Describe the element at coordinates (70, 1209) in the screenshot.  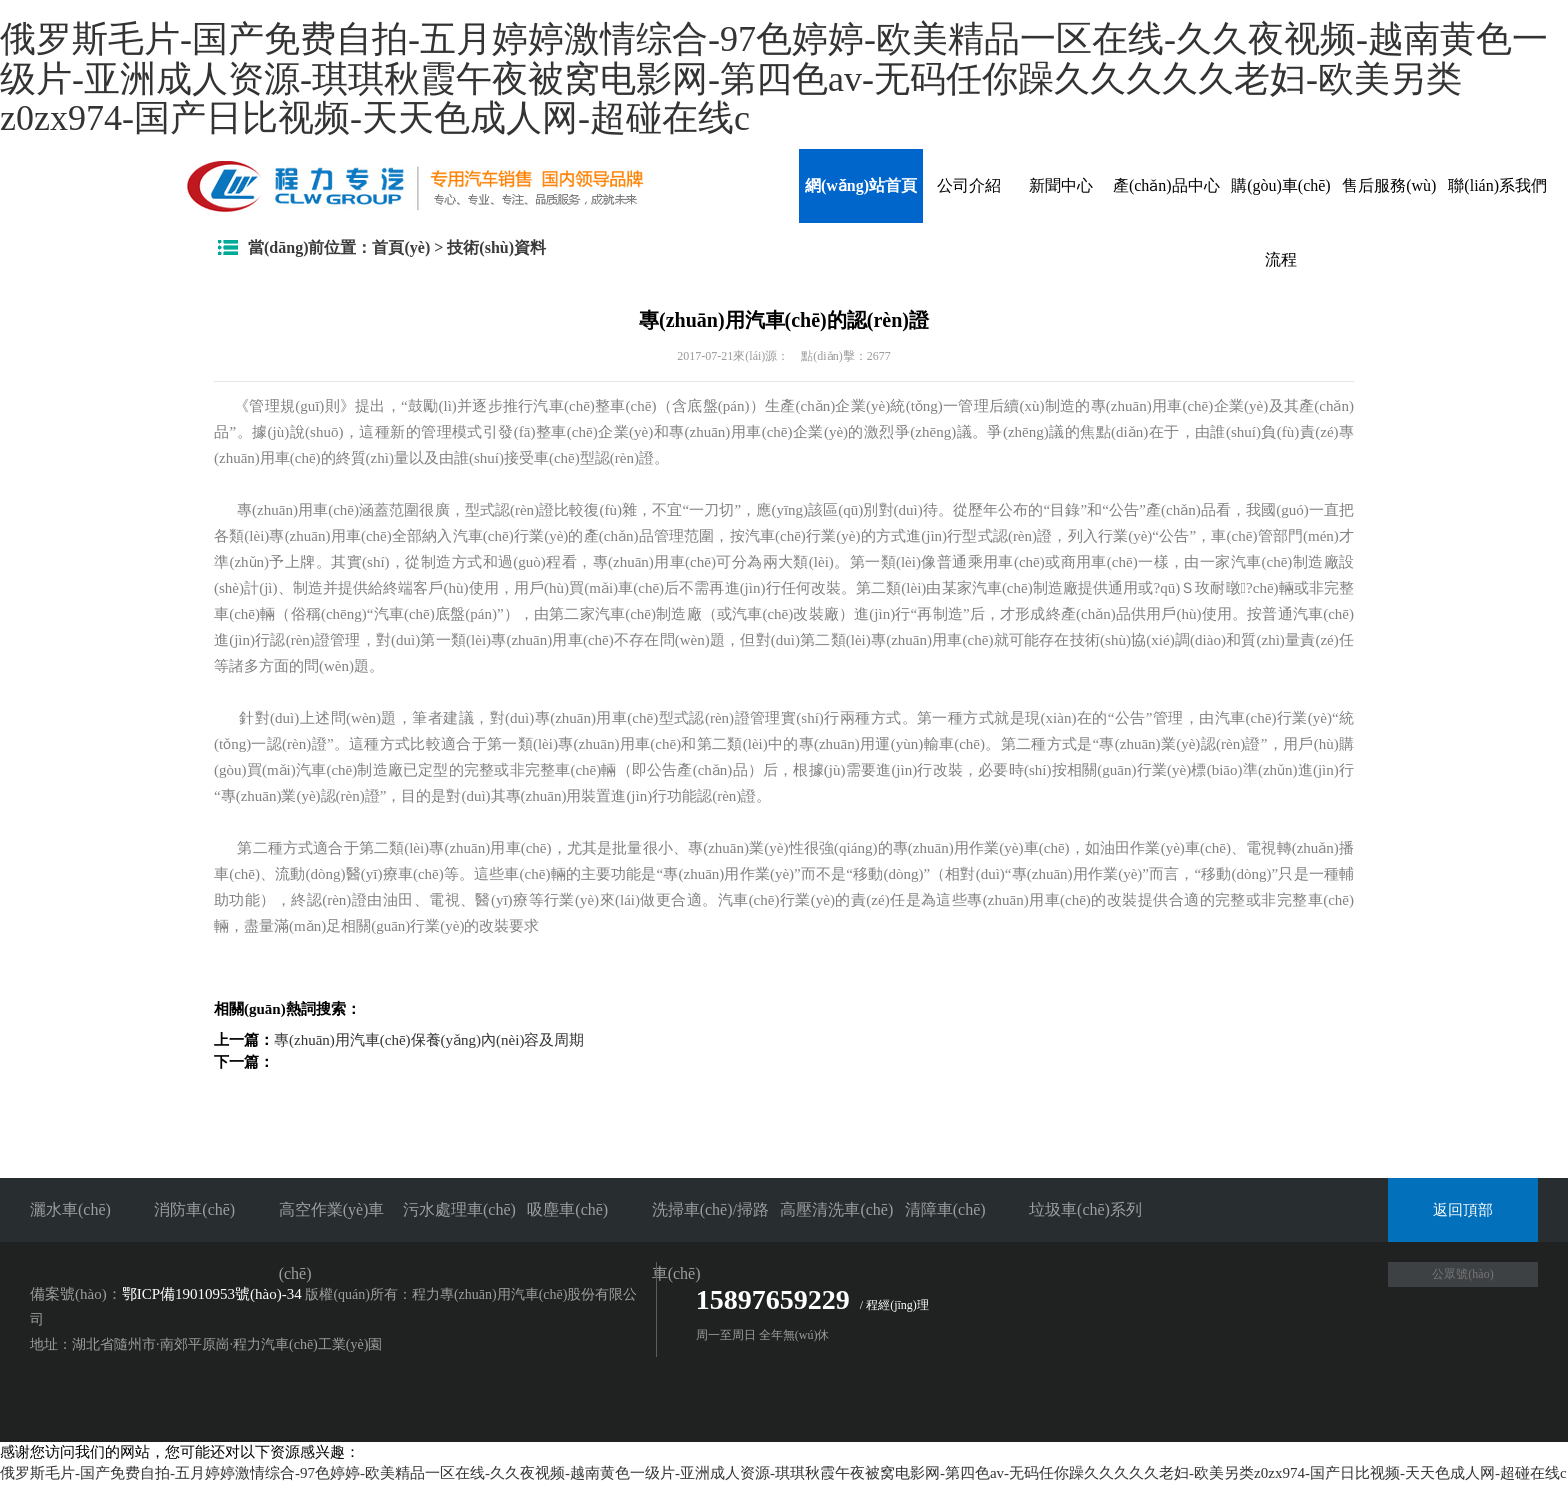
I see `灑水車(chē)` at that location.